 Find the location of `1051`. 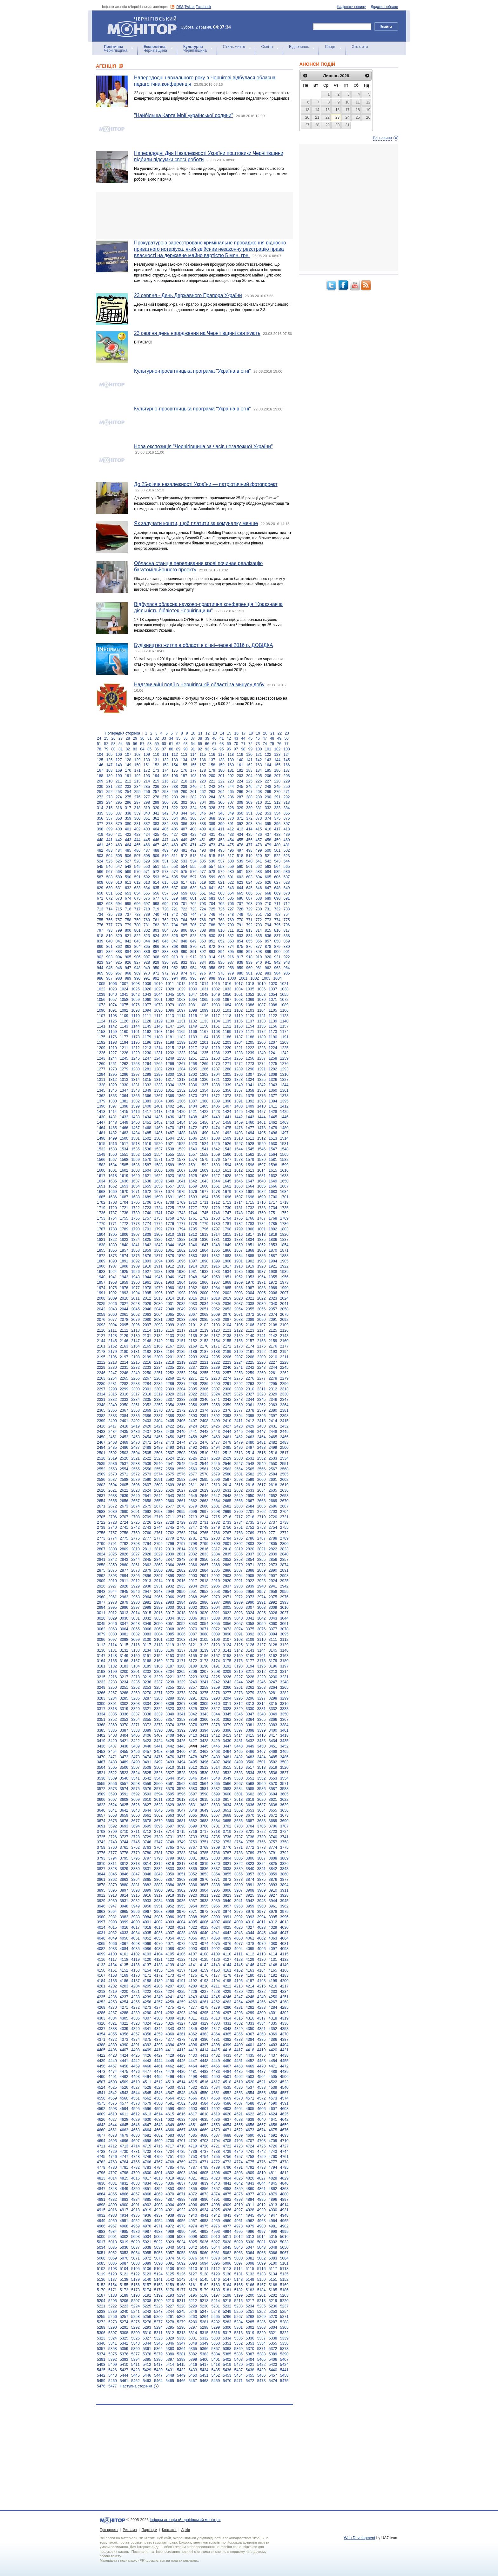

1051 is located at coordinates (238, 994).